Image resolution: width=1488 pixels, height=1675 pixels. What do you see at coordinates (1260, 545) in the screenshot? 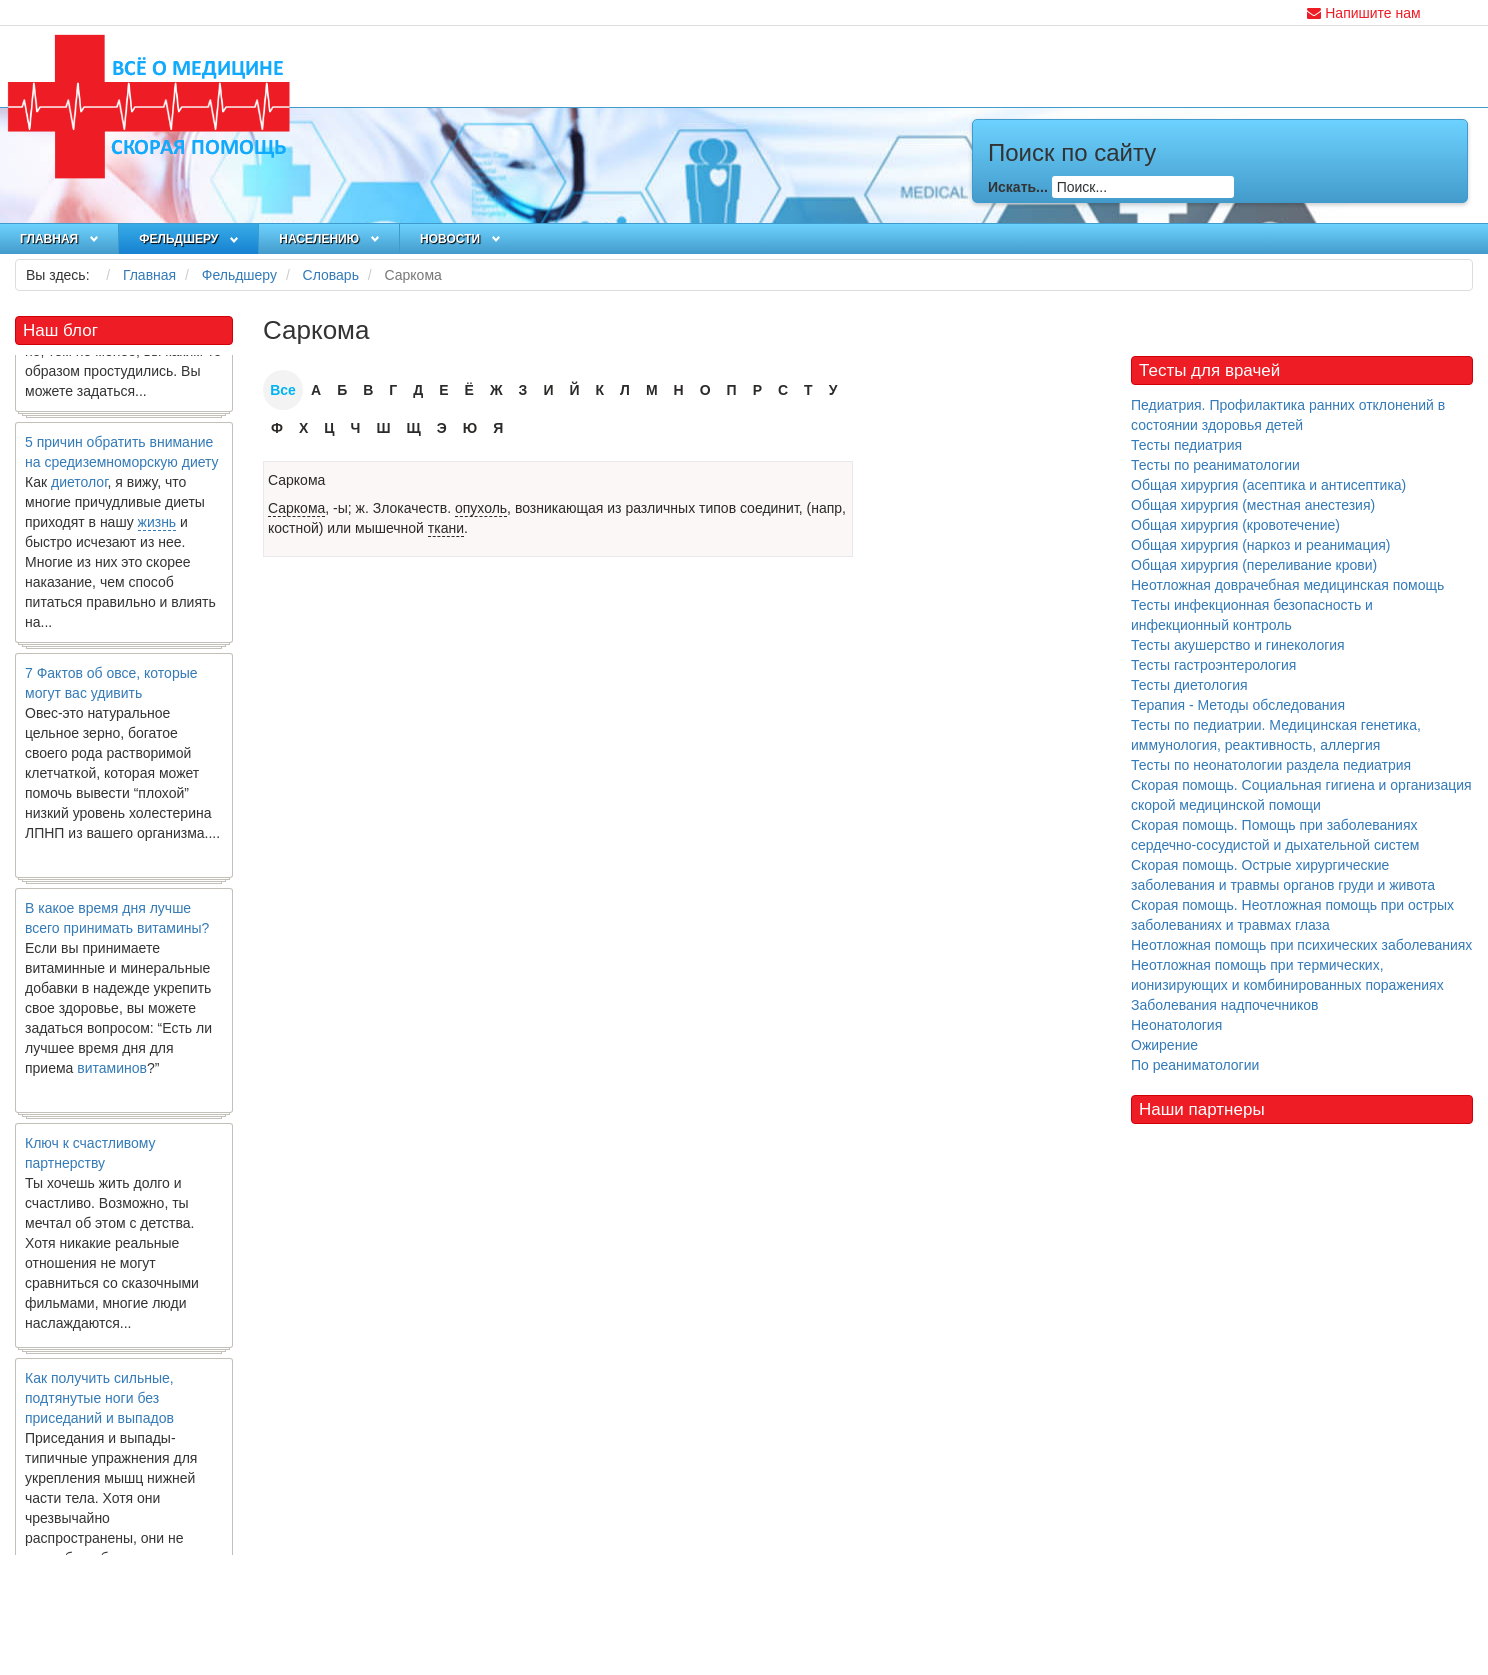
I see `Общая хирургия (наркоз и реанимация)` at bounding box center [1260, 545].